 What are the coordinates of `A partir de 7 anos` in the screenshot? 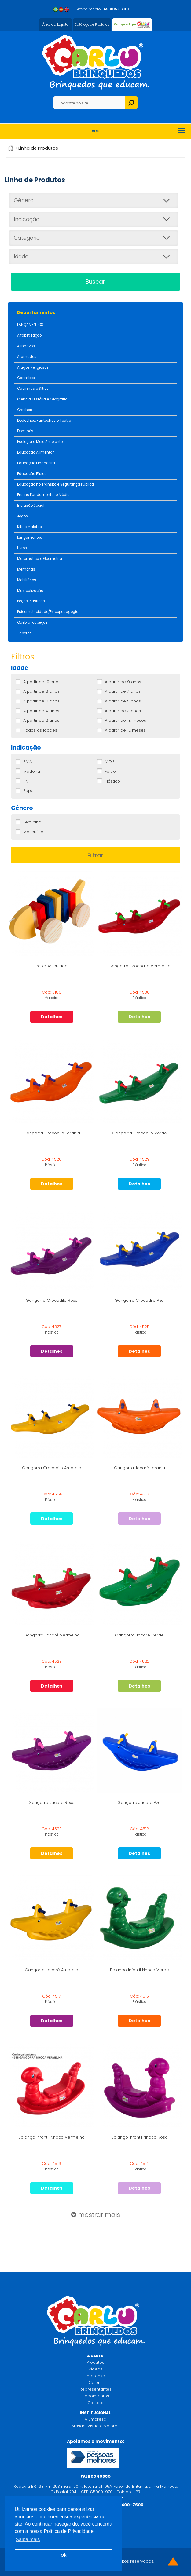 It's located at (123, 691).